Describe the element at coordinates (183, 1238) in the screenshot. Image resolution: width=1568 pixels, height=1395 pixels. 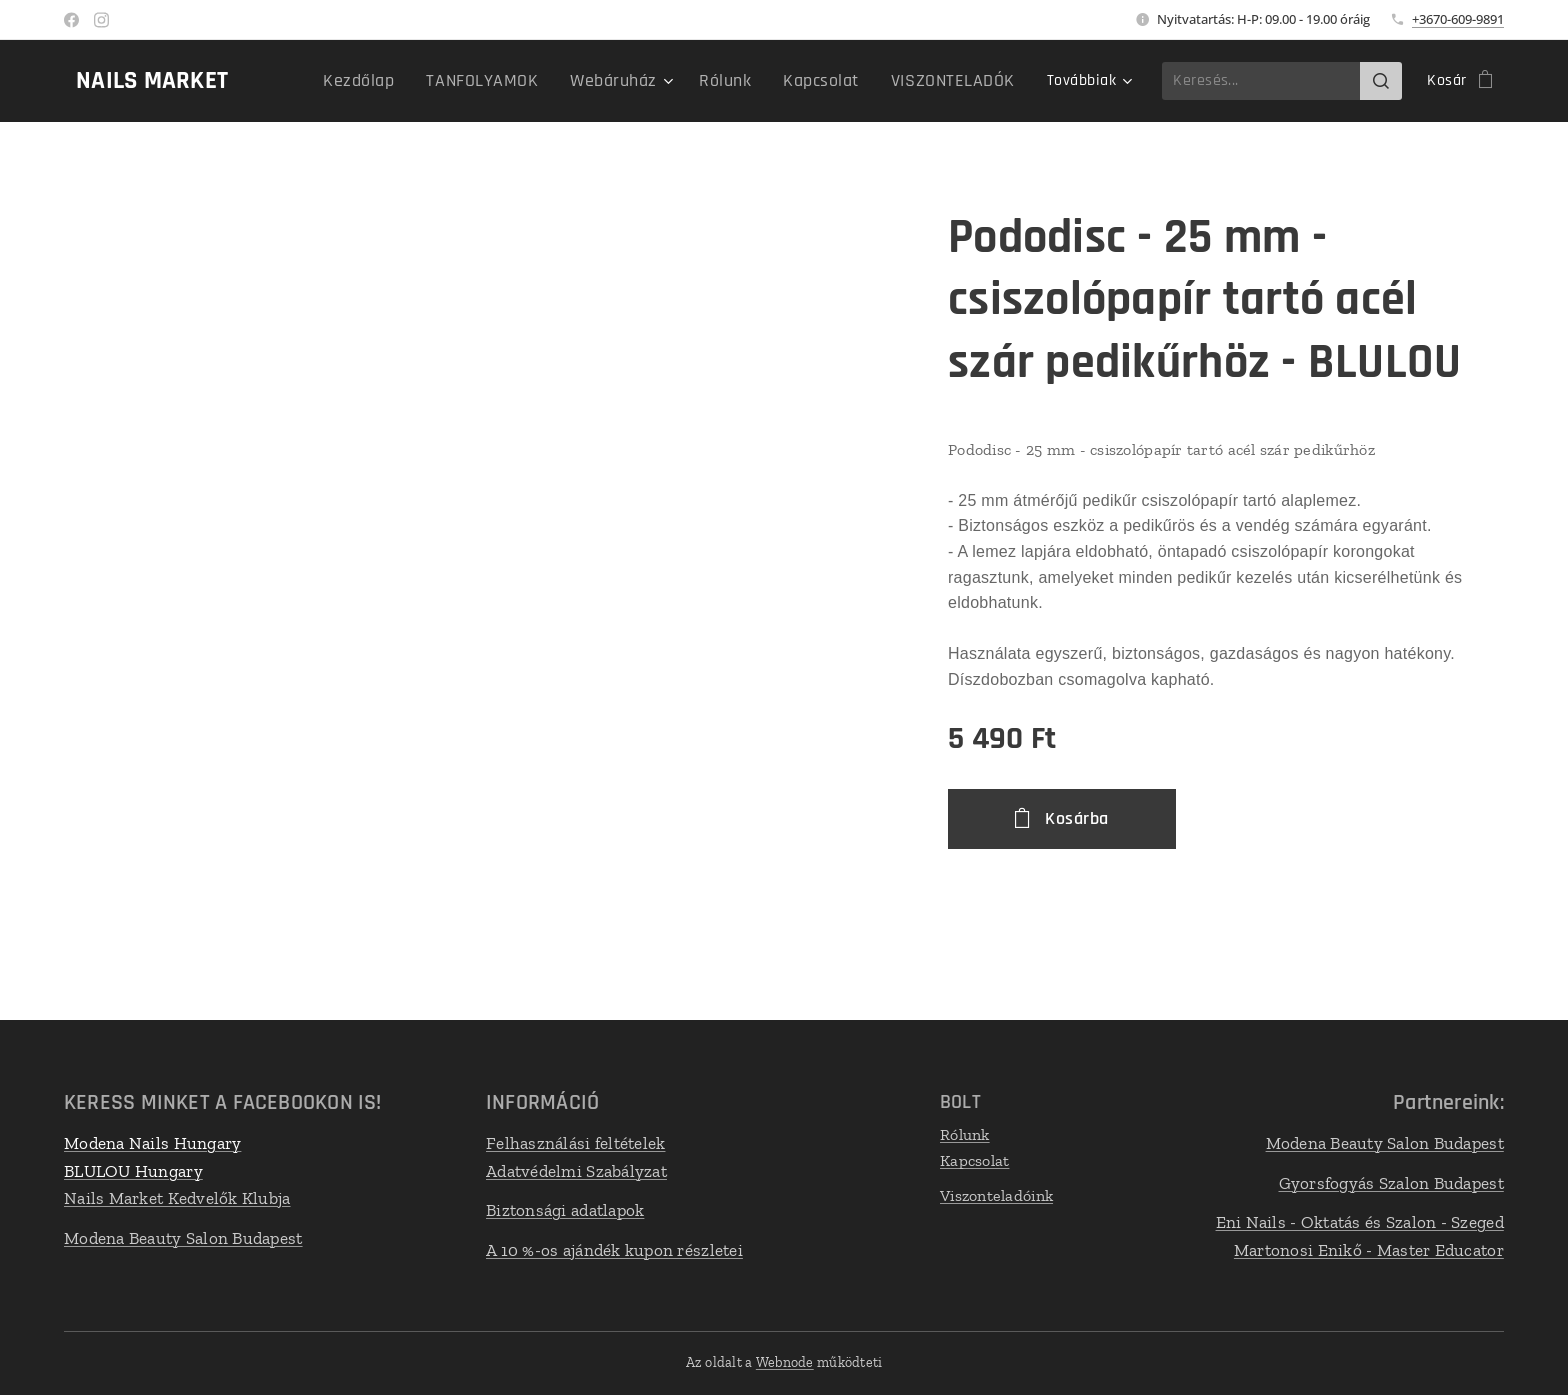
I see `Modena Beauty Salon Budapest` at that location.